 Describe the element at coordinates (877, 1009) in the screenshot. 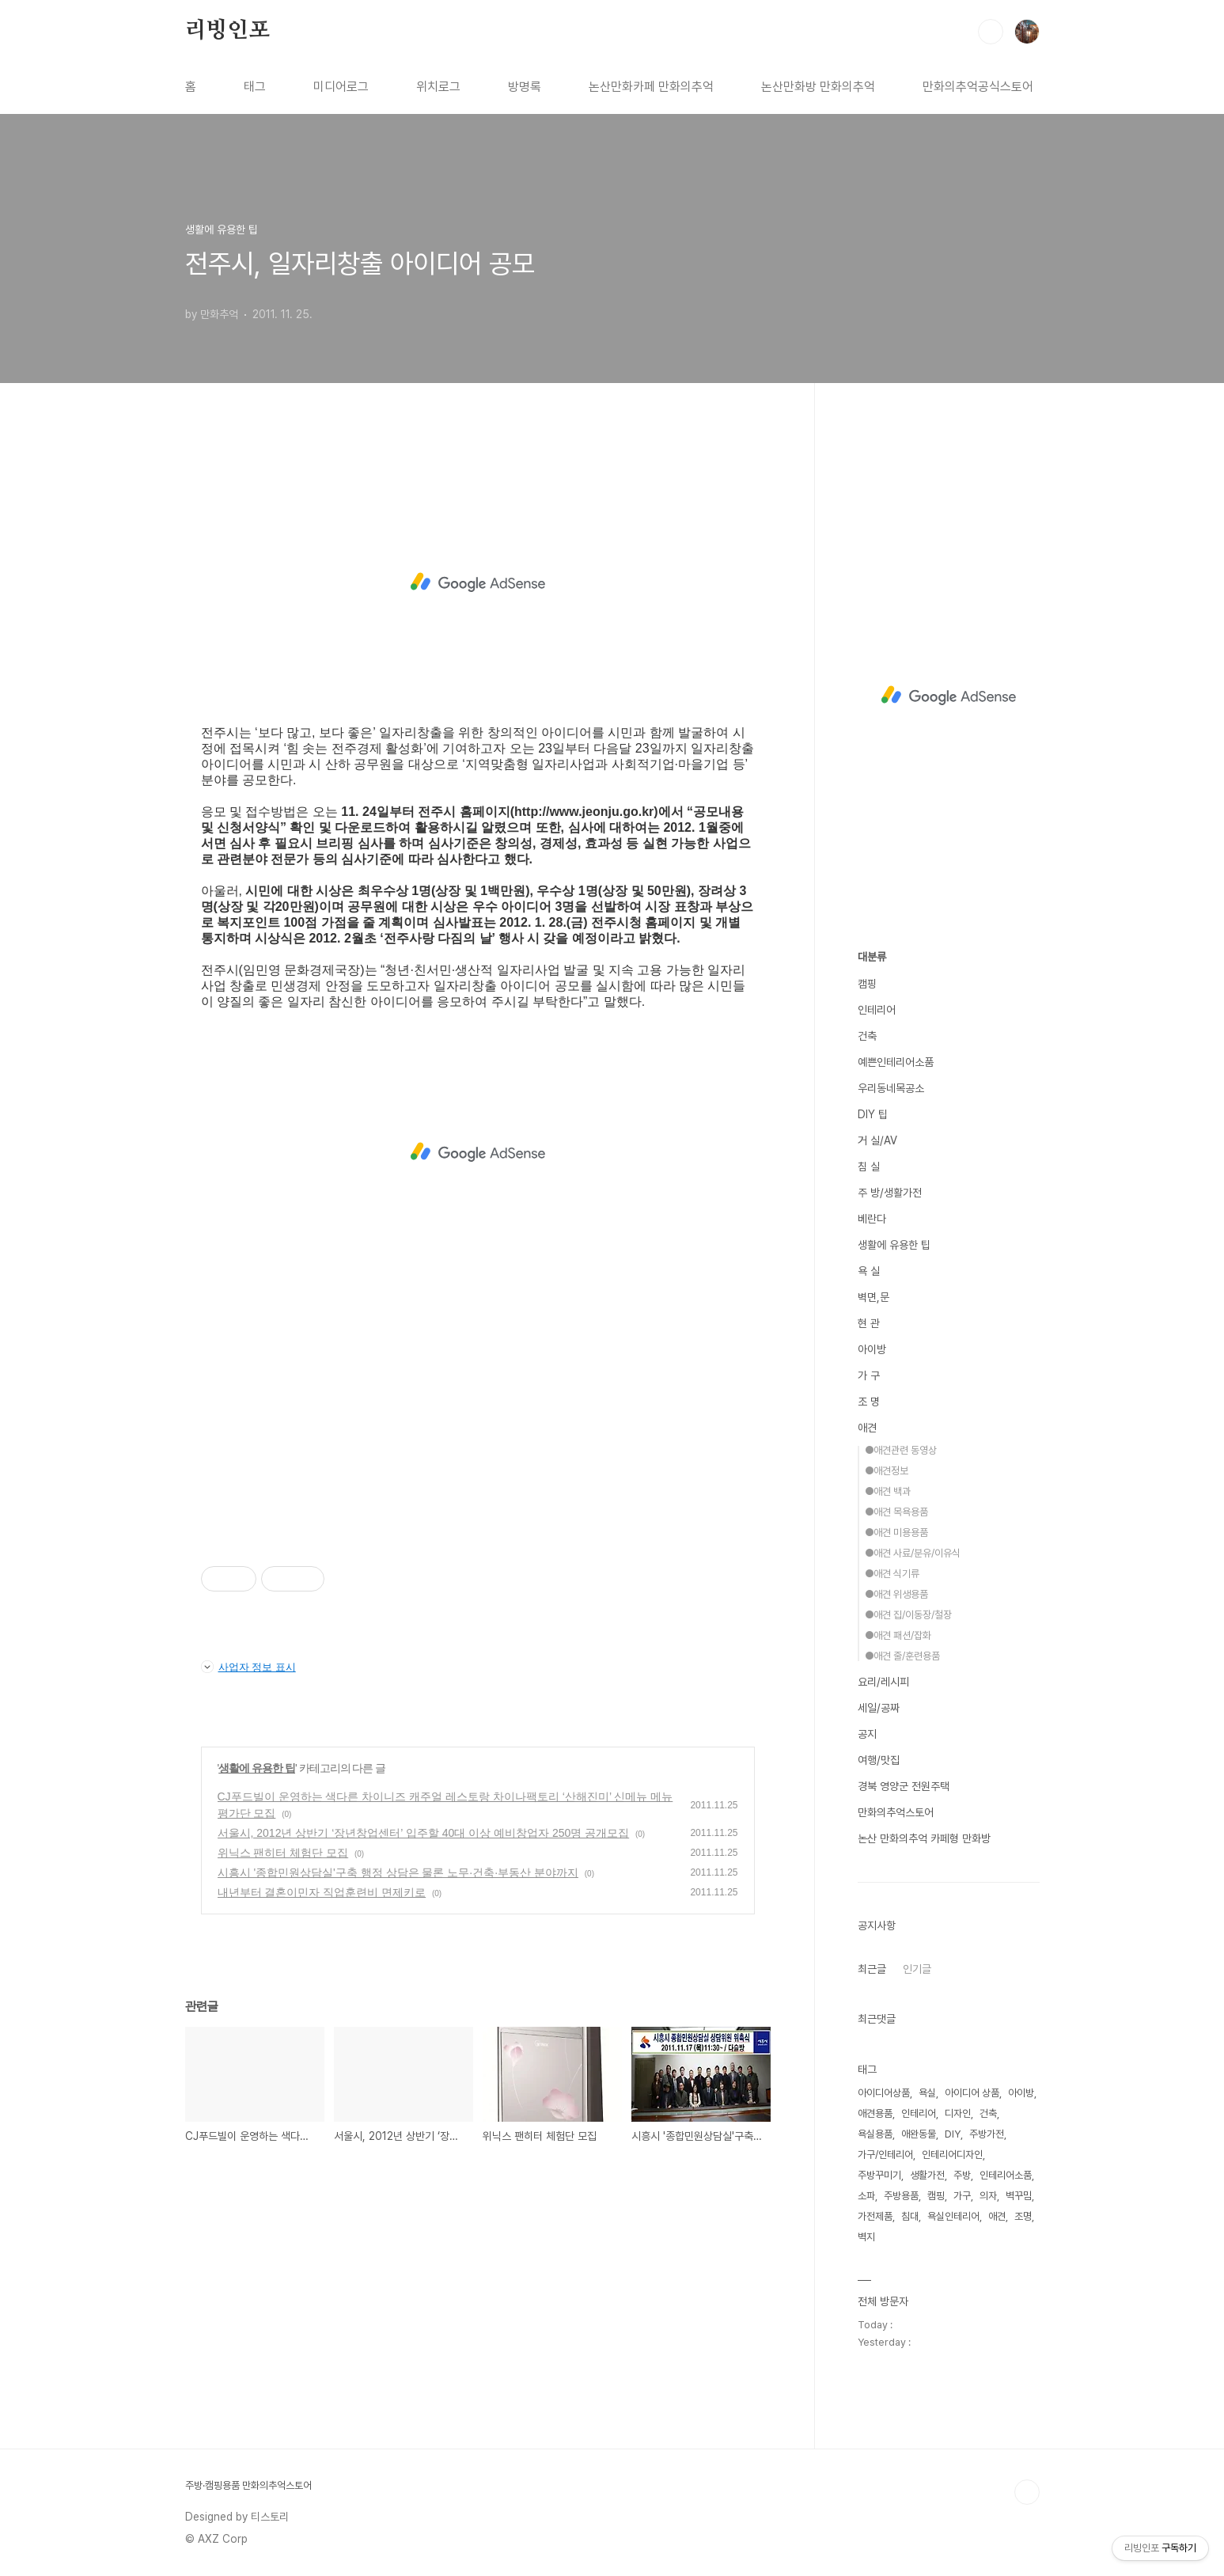

I see `인테리어` at that location.